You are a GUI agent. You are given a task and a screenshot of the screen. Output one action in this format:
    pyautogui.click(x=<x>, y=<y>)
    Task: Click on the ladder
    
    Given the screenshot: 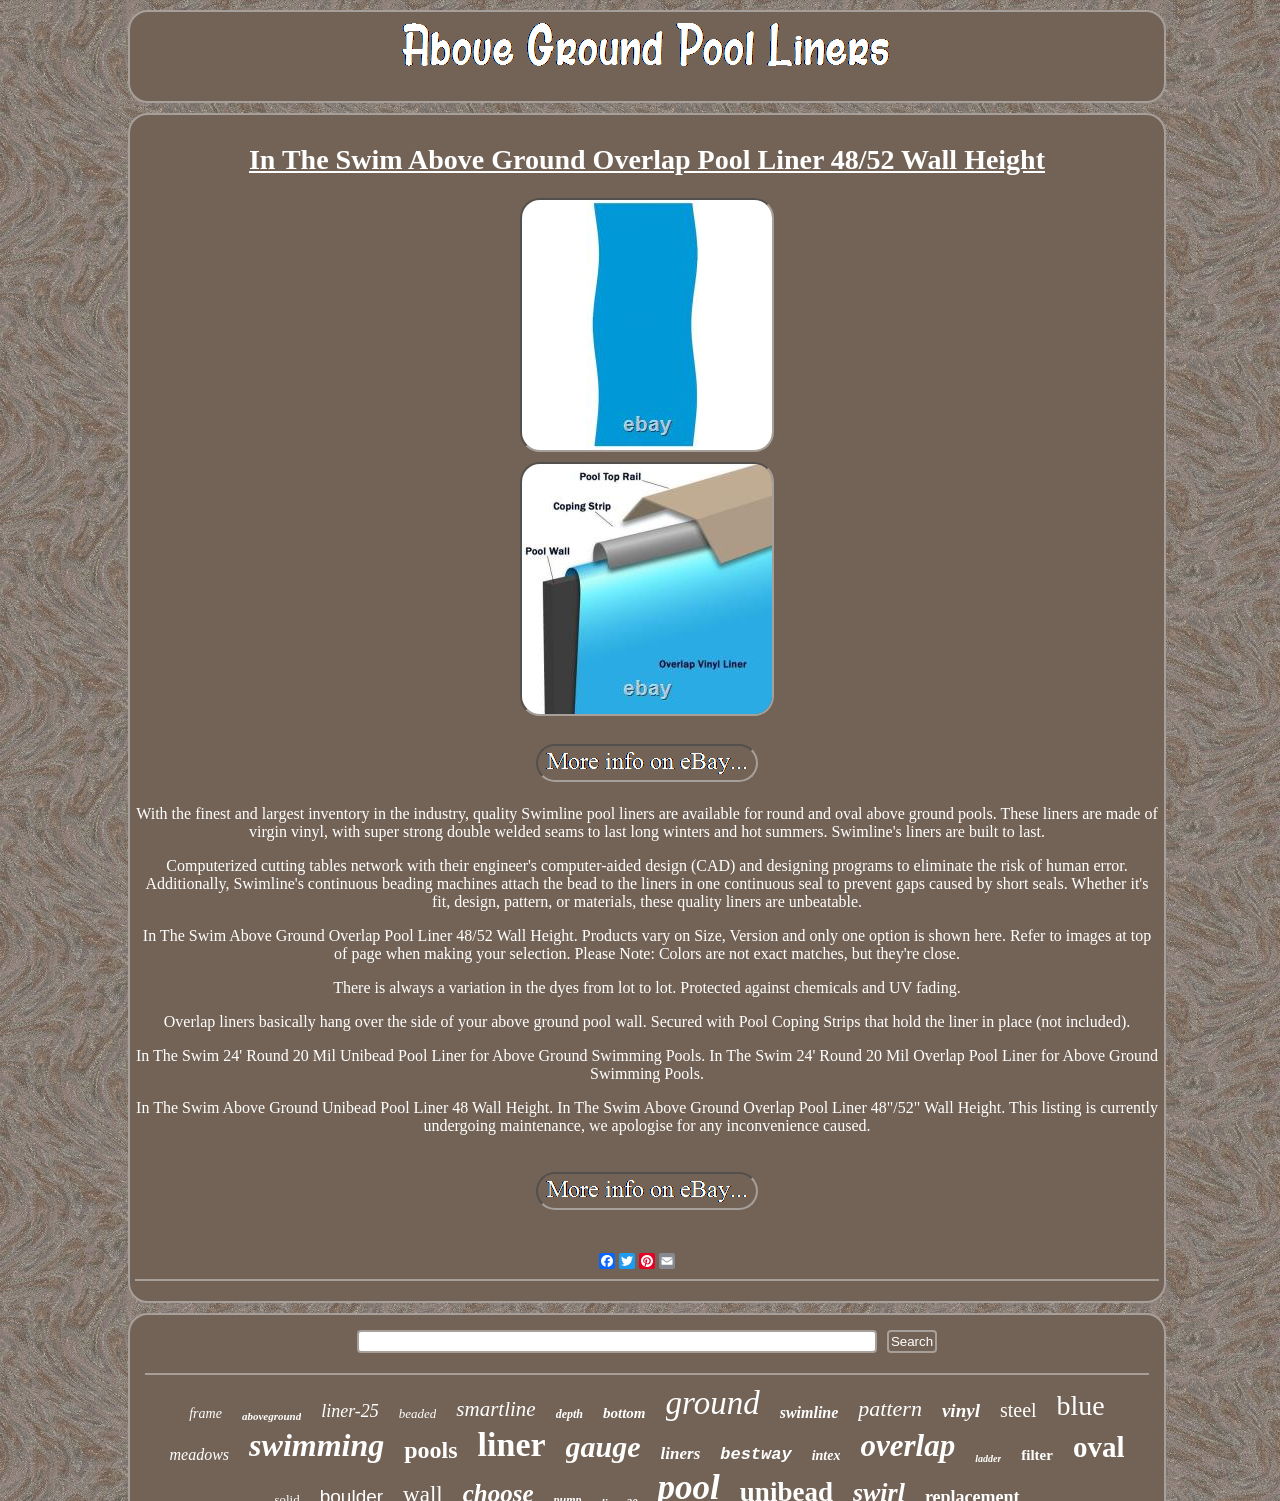 What is the action you would take?
    pyautogui.click(x=988, y=1458)
    